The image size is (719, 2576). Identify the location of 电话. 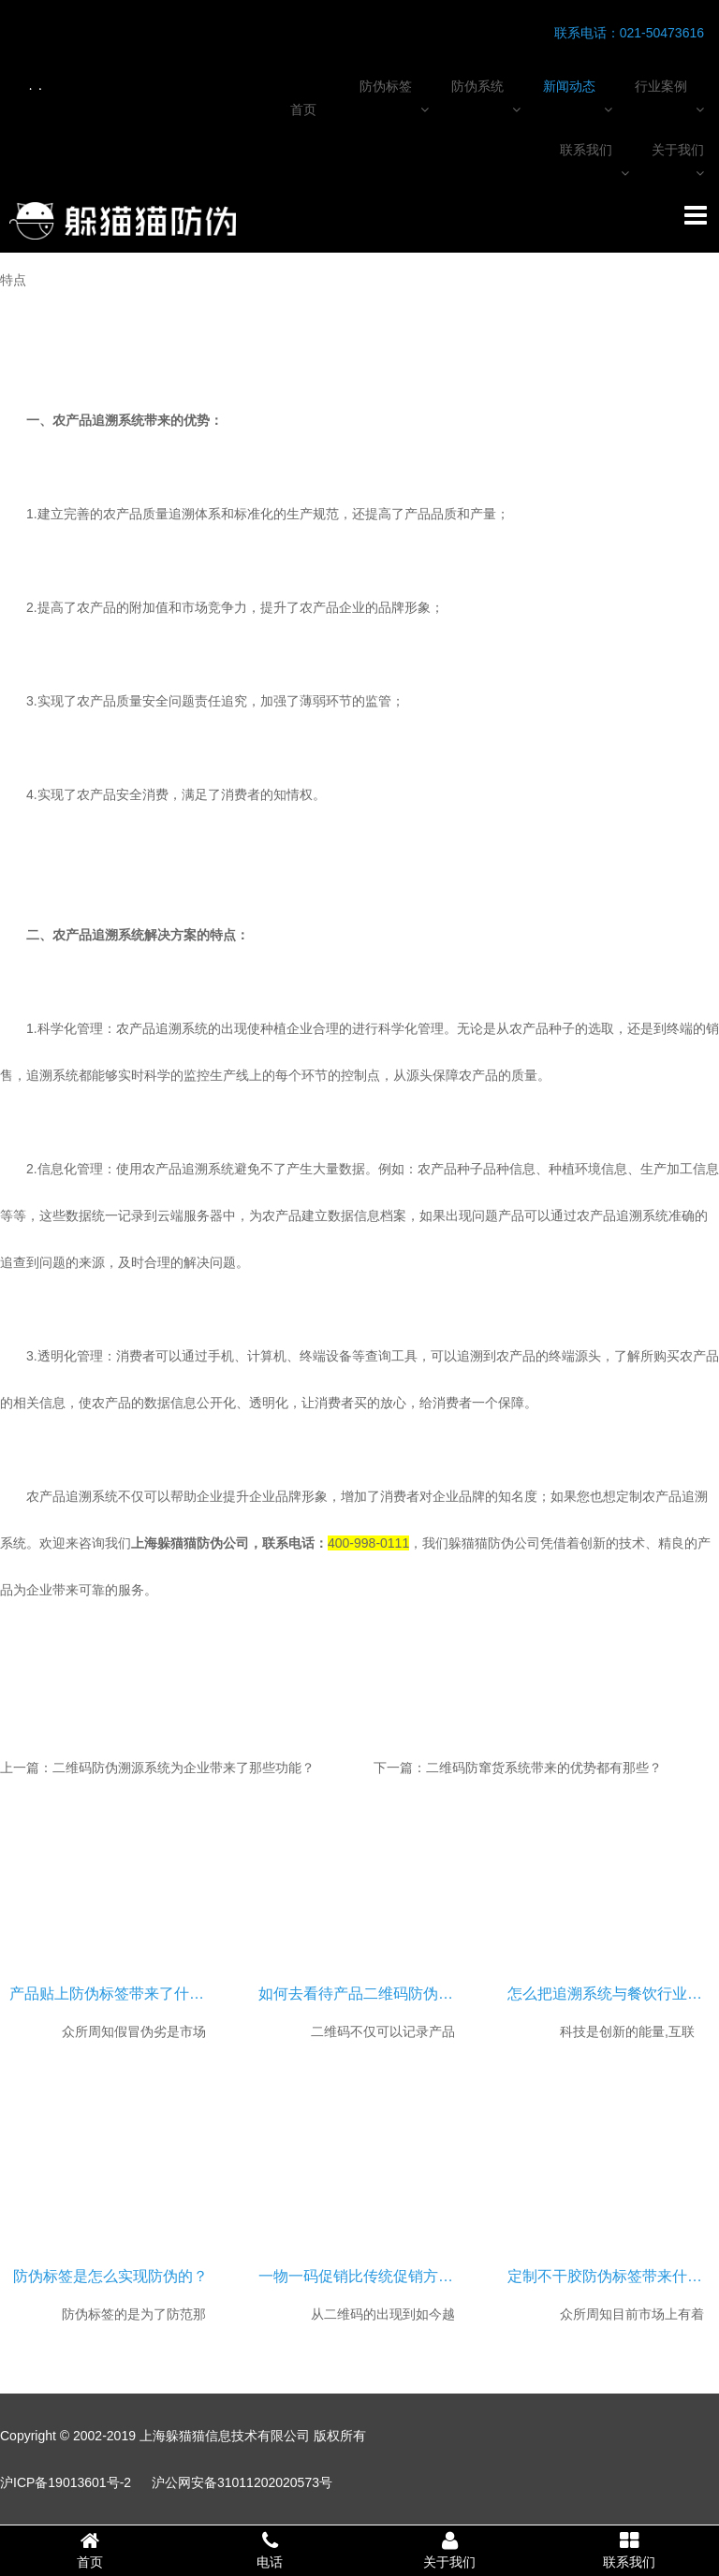
(270, 2549).